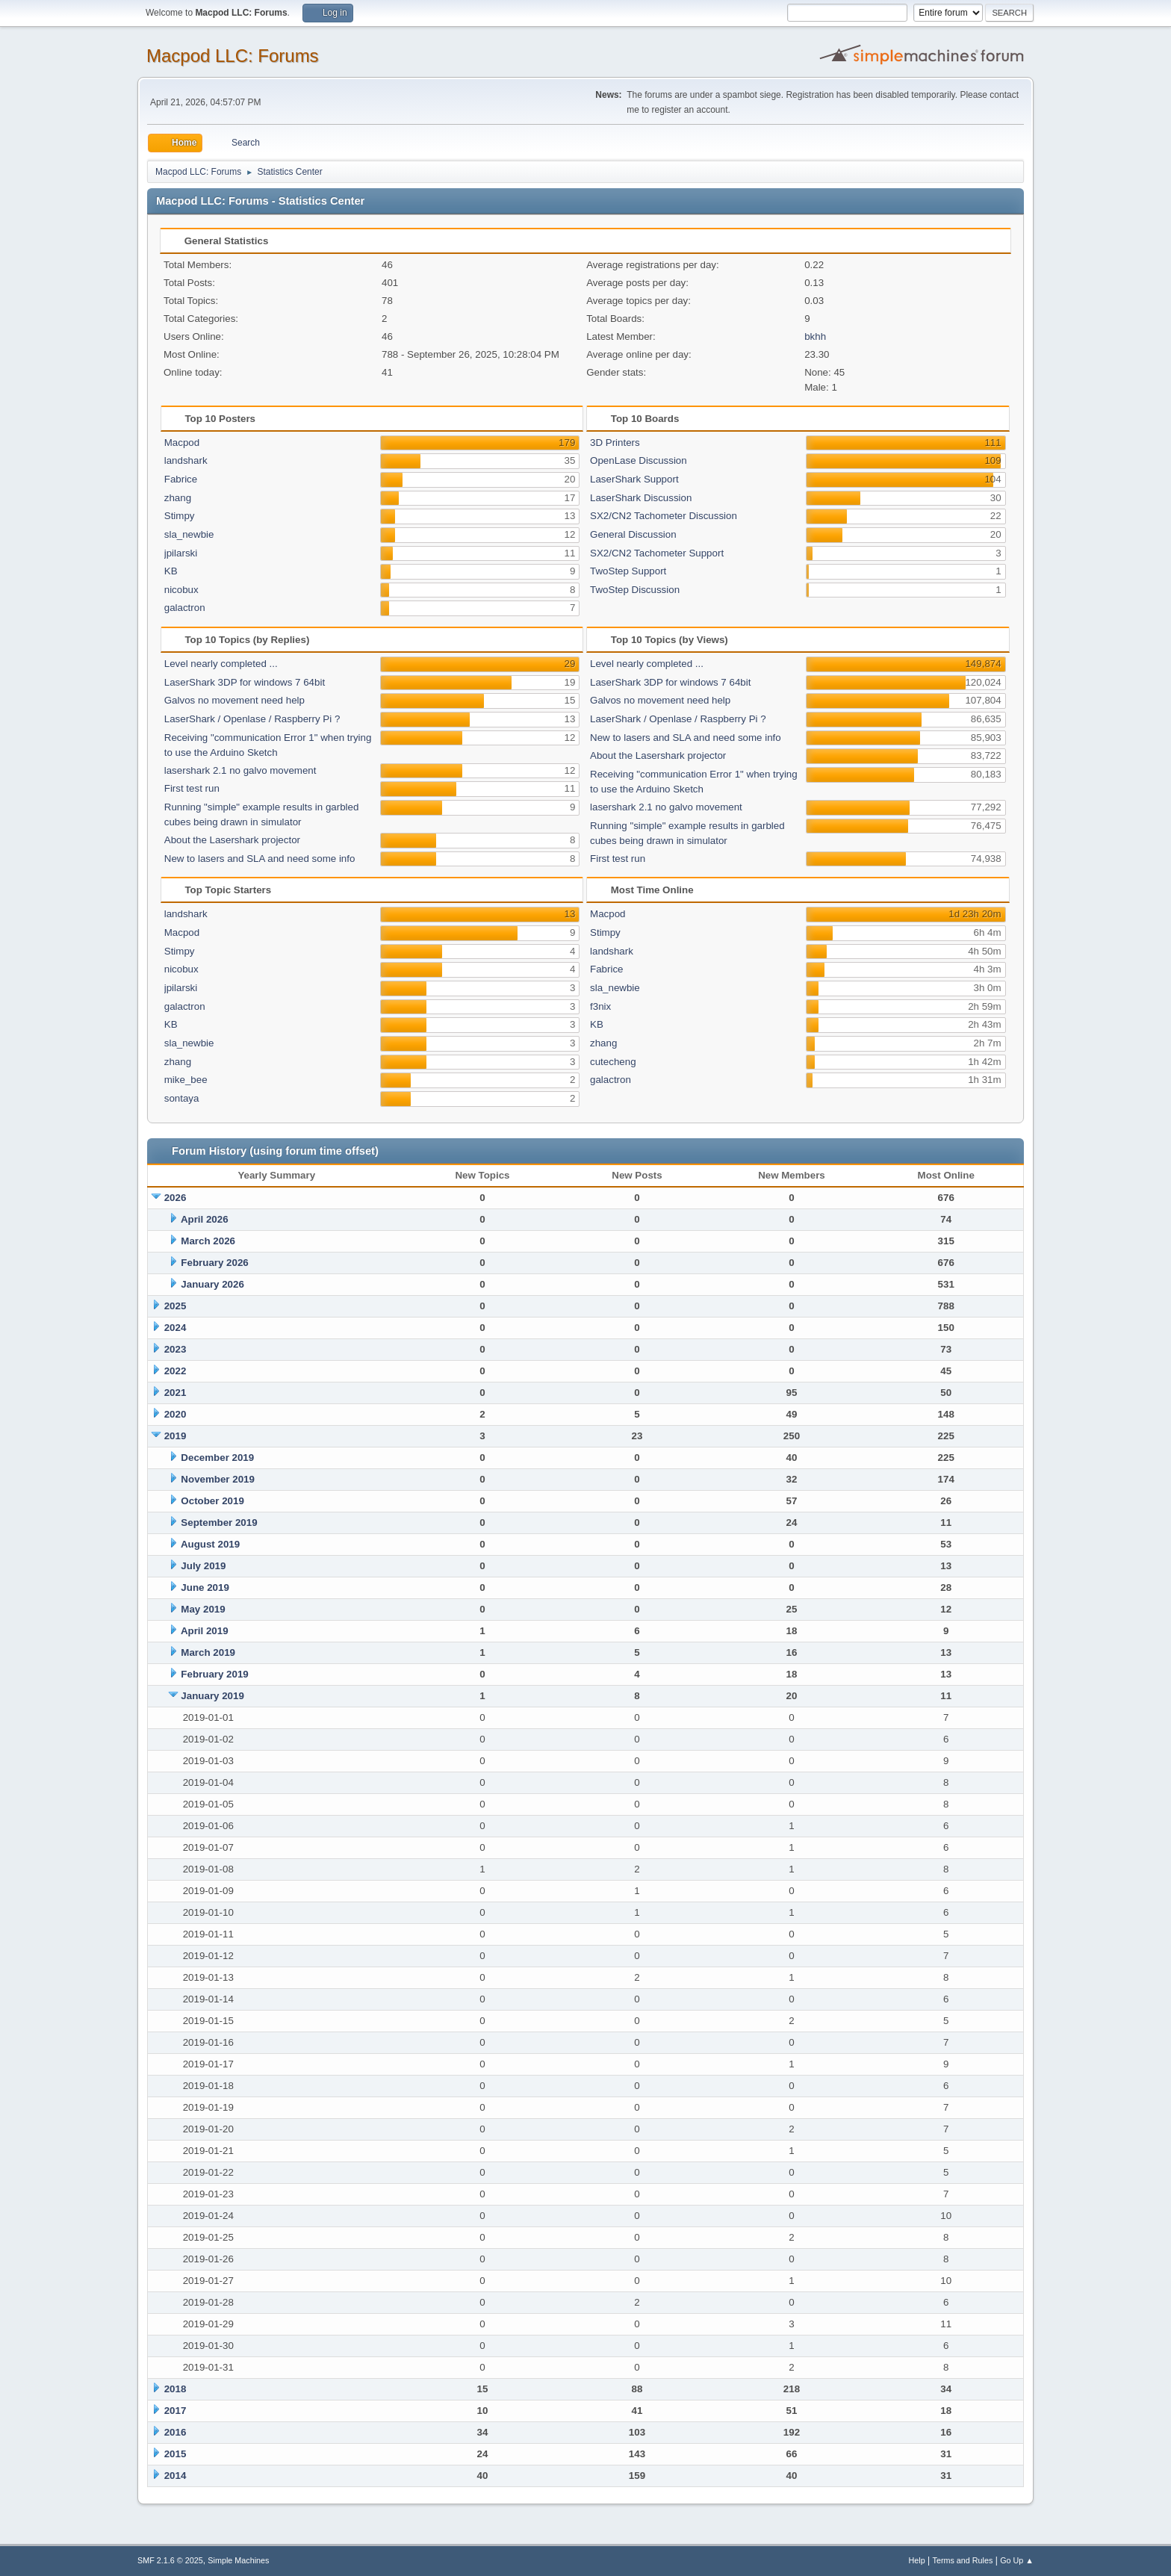  What do you see at coordinates (205, 1587) in the screenshot?
I see `June 2019` at bounding box center [205, 1587].